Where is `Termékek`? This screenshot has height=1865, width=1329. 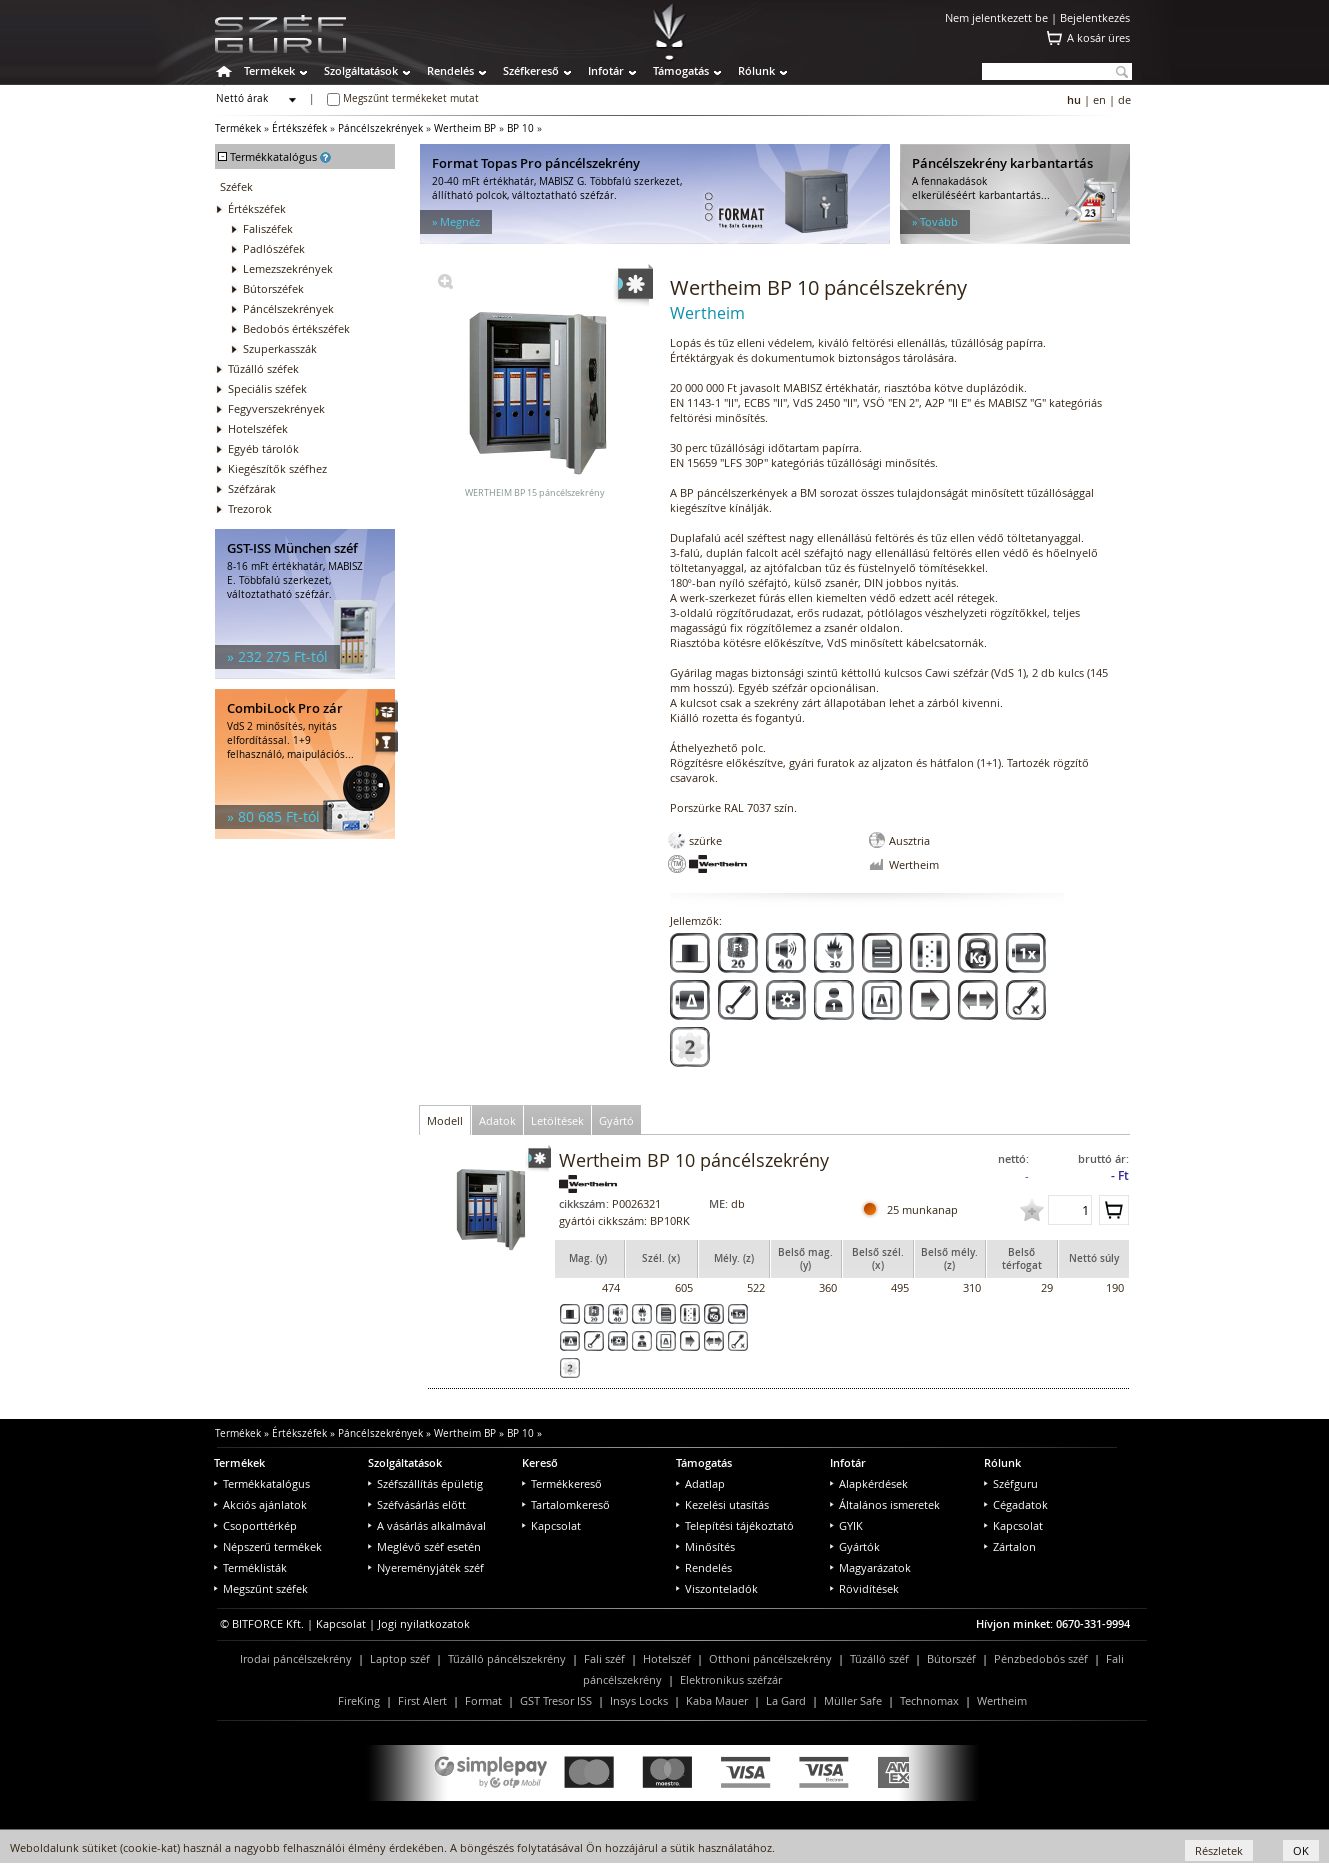
Termékek is located at coordinates (269, 70).